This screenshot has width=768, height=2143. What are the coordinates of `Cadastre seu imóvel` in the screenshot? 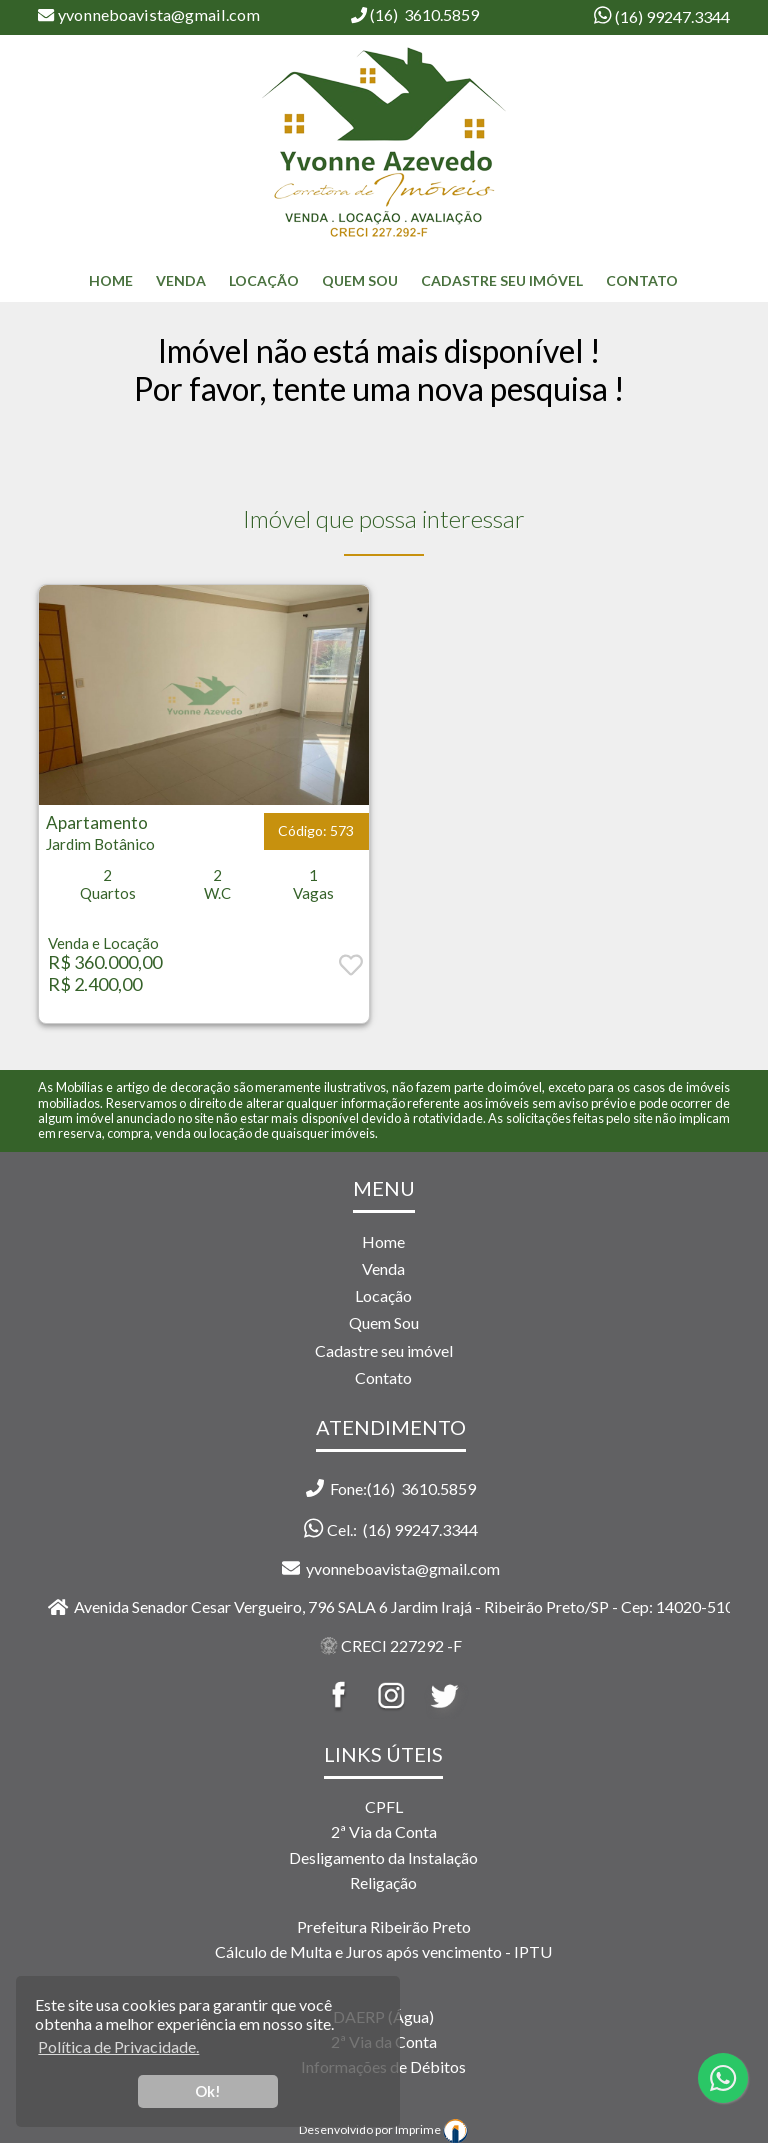 It's located at (384, 1350).